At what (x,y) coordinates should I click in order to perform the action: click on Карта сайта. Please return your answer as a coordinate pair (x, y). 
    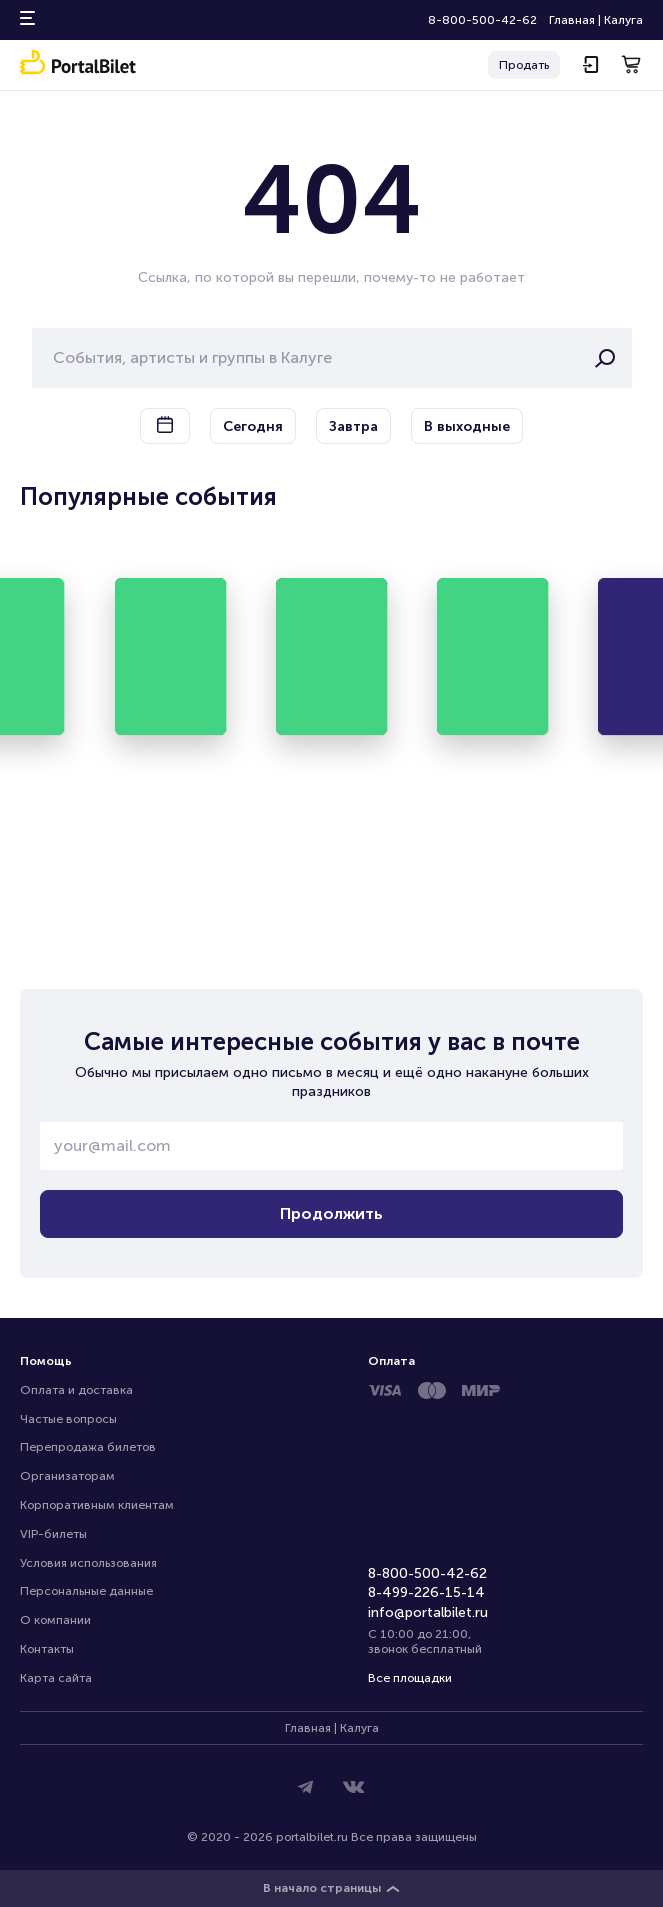
    Looking at the image, I should click on (56, 1678).